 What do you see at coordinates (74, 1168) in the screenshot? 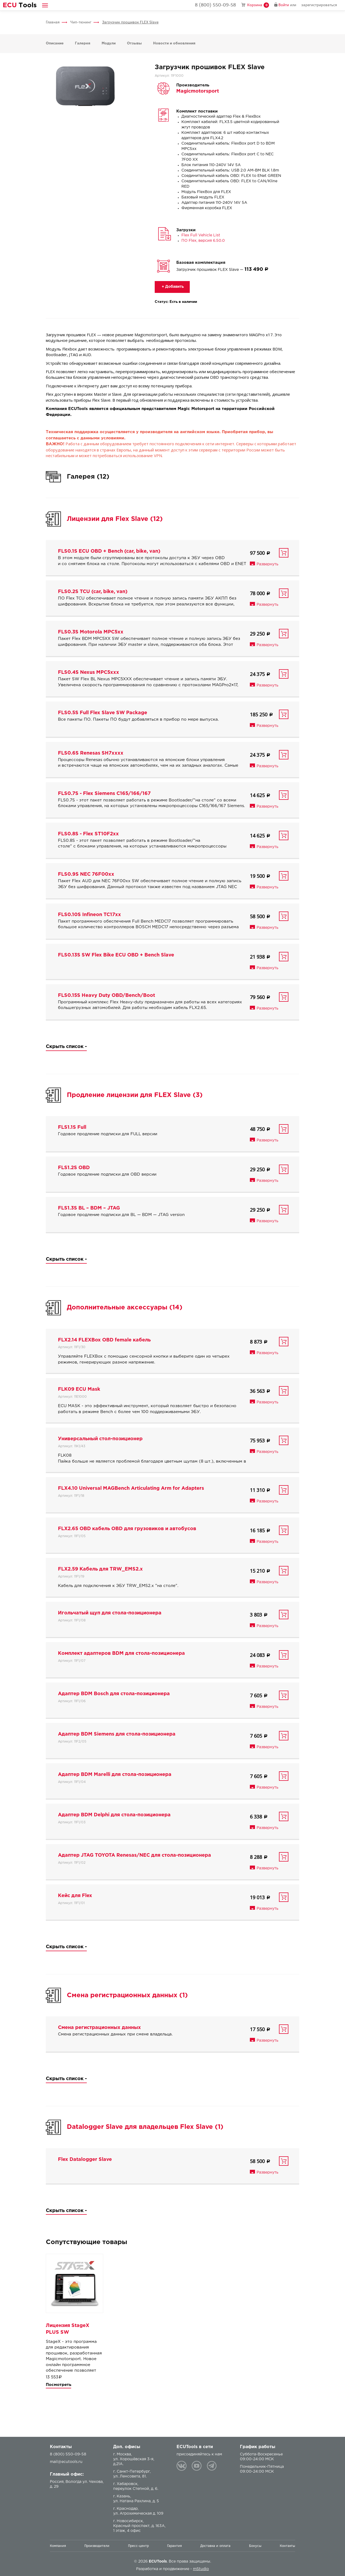
I see `FLS1.2S OBD` at bounding box center [74, 1168].